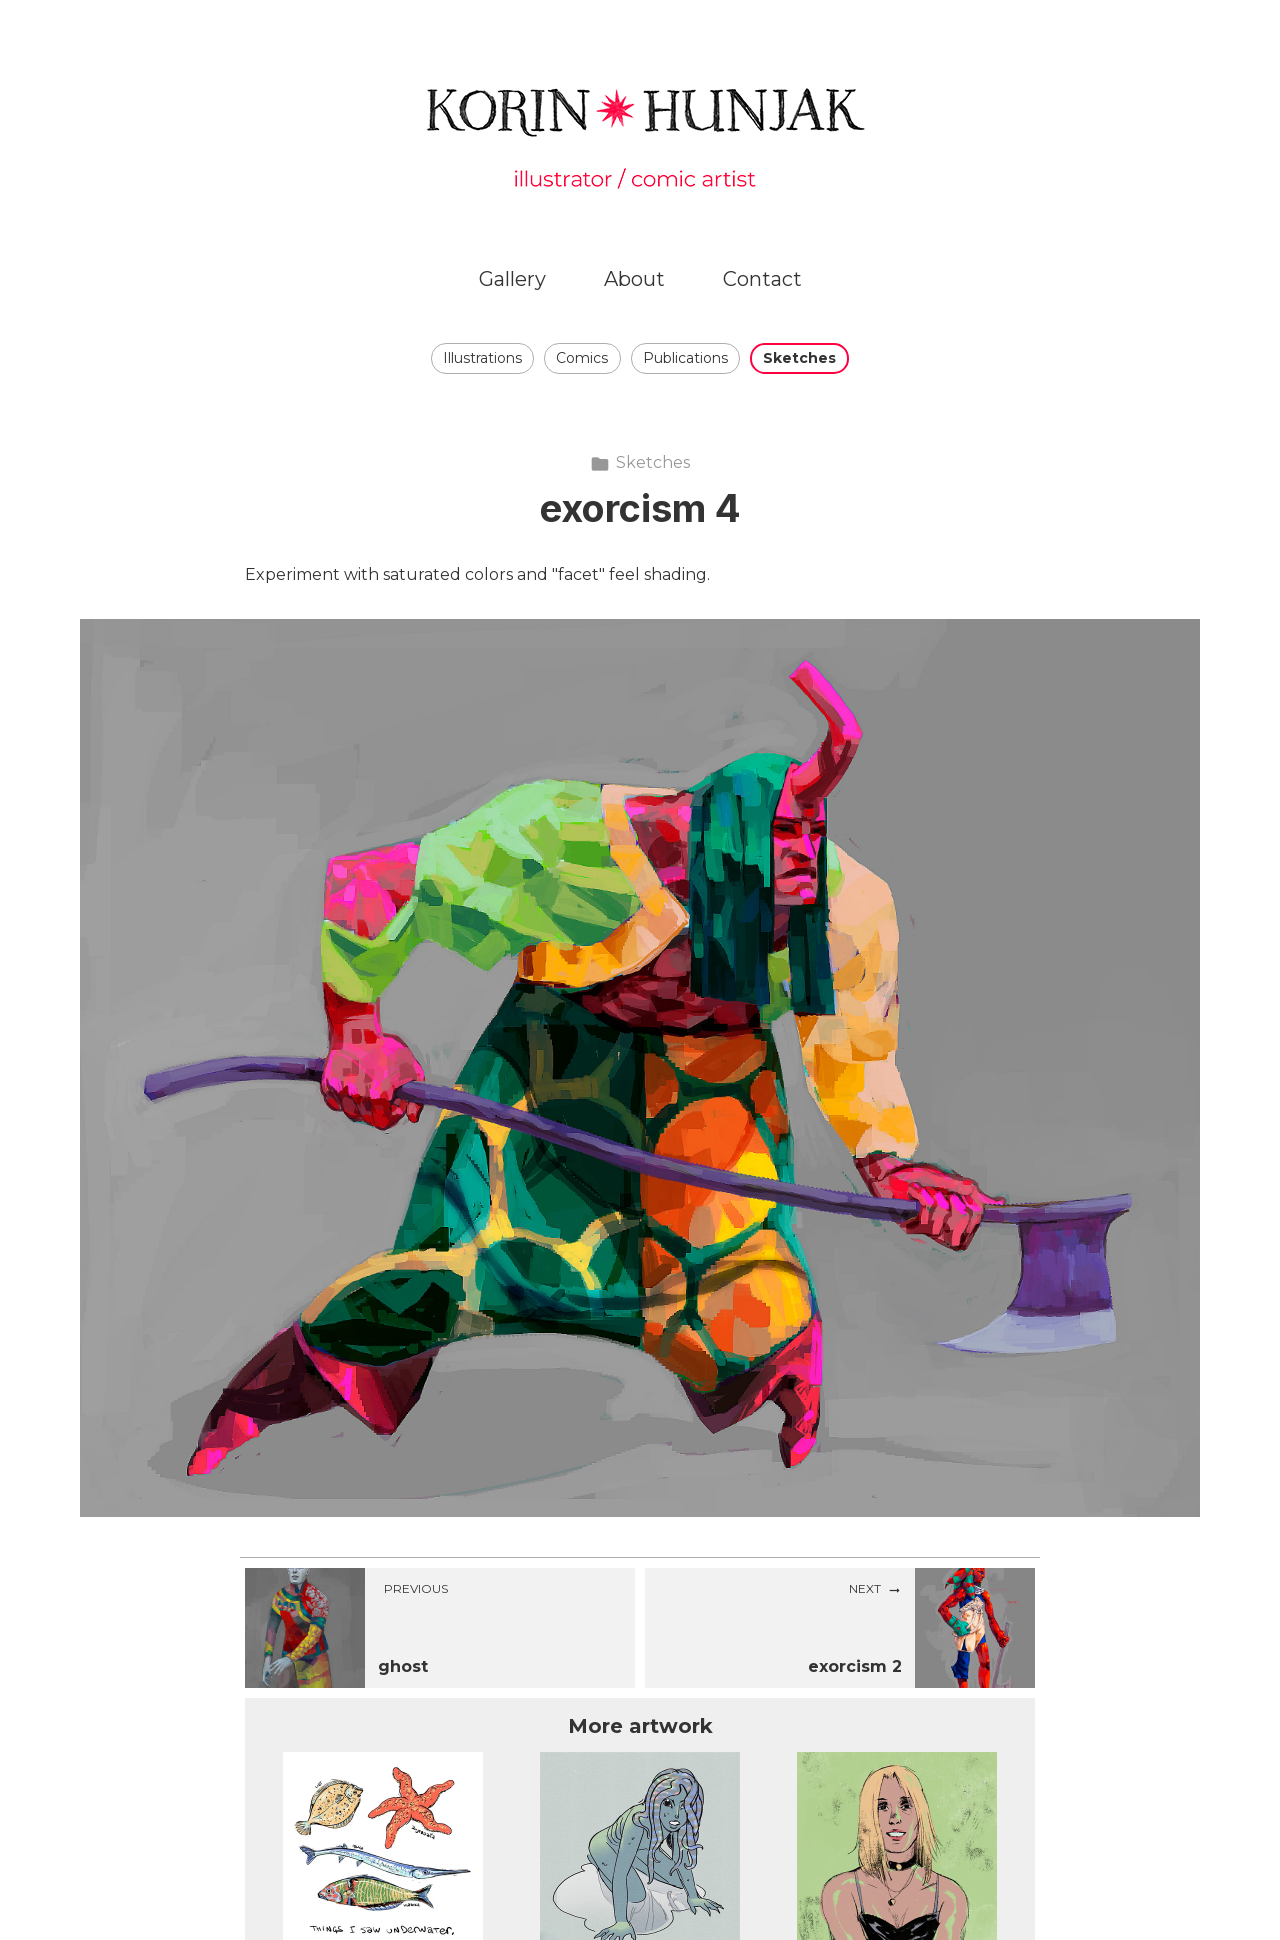 This screenshot has width=1280, height=1940. I want to click on Gallery, so click(512, 279).